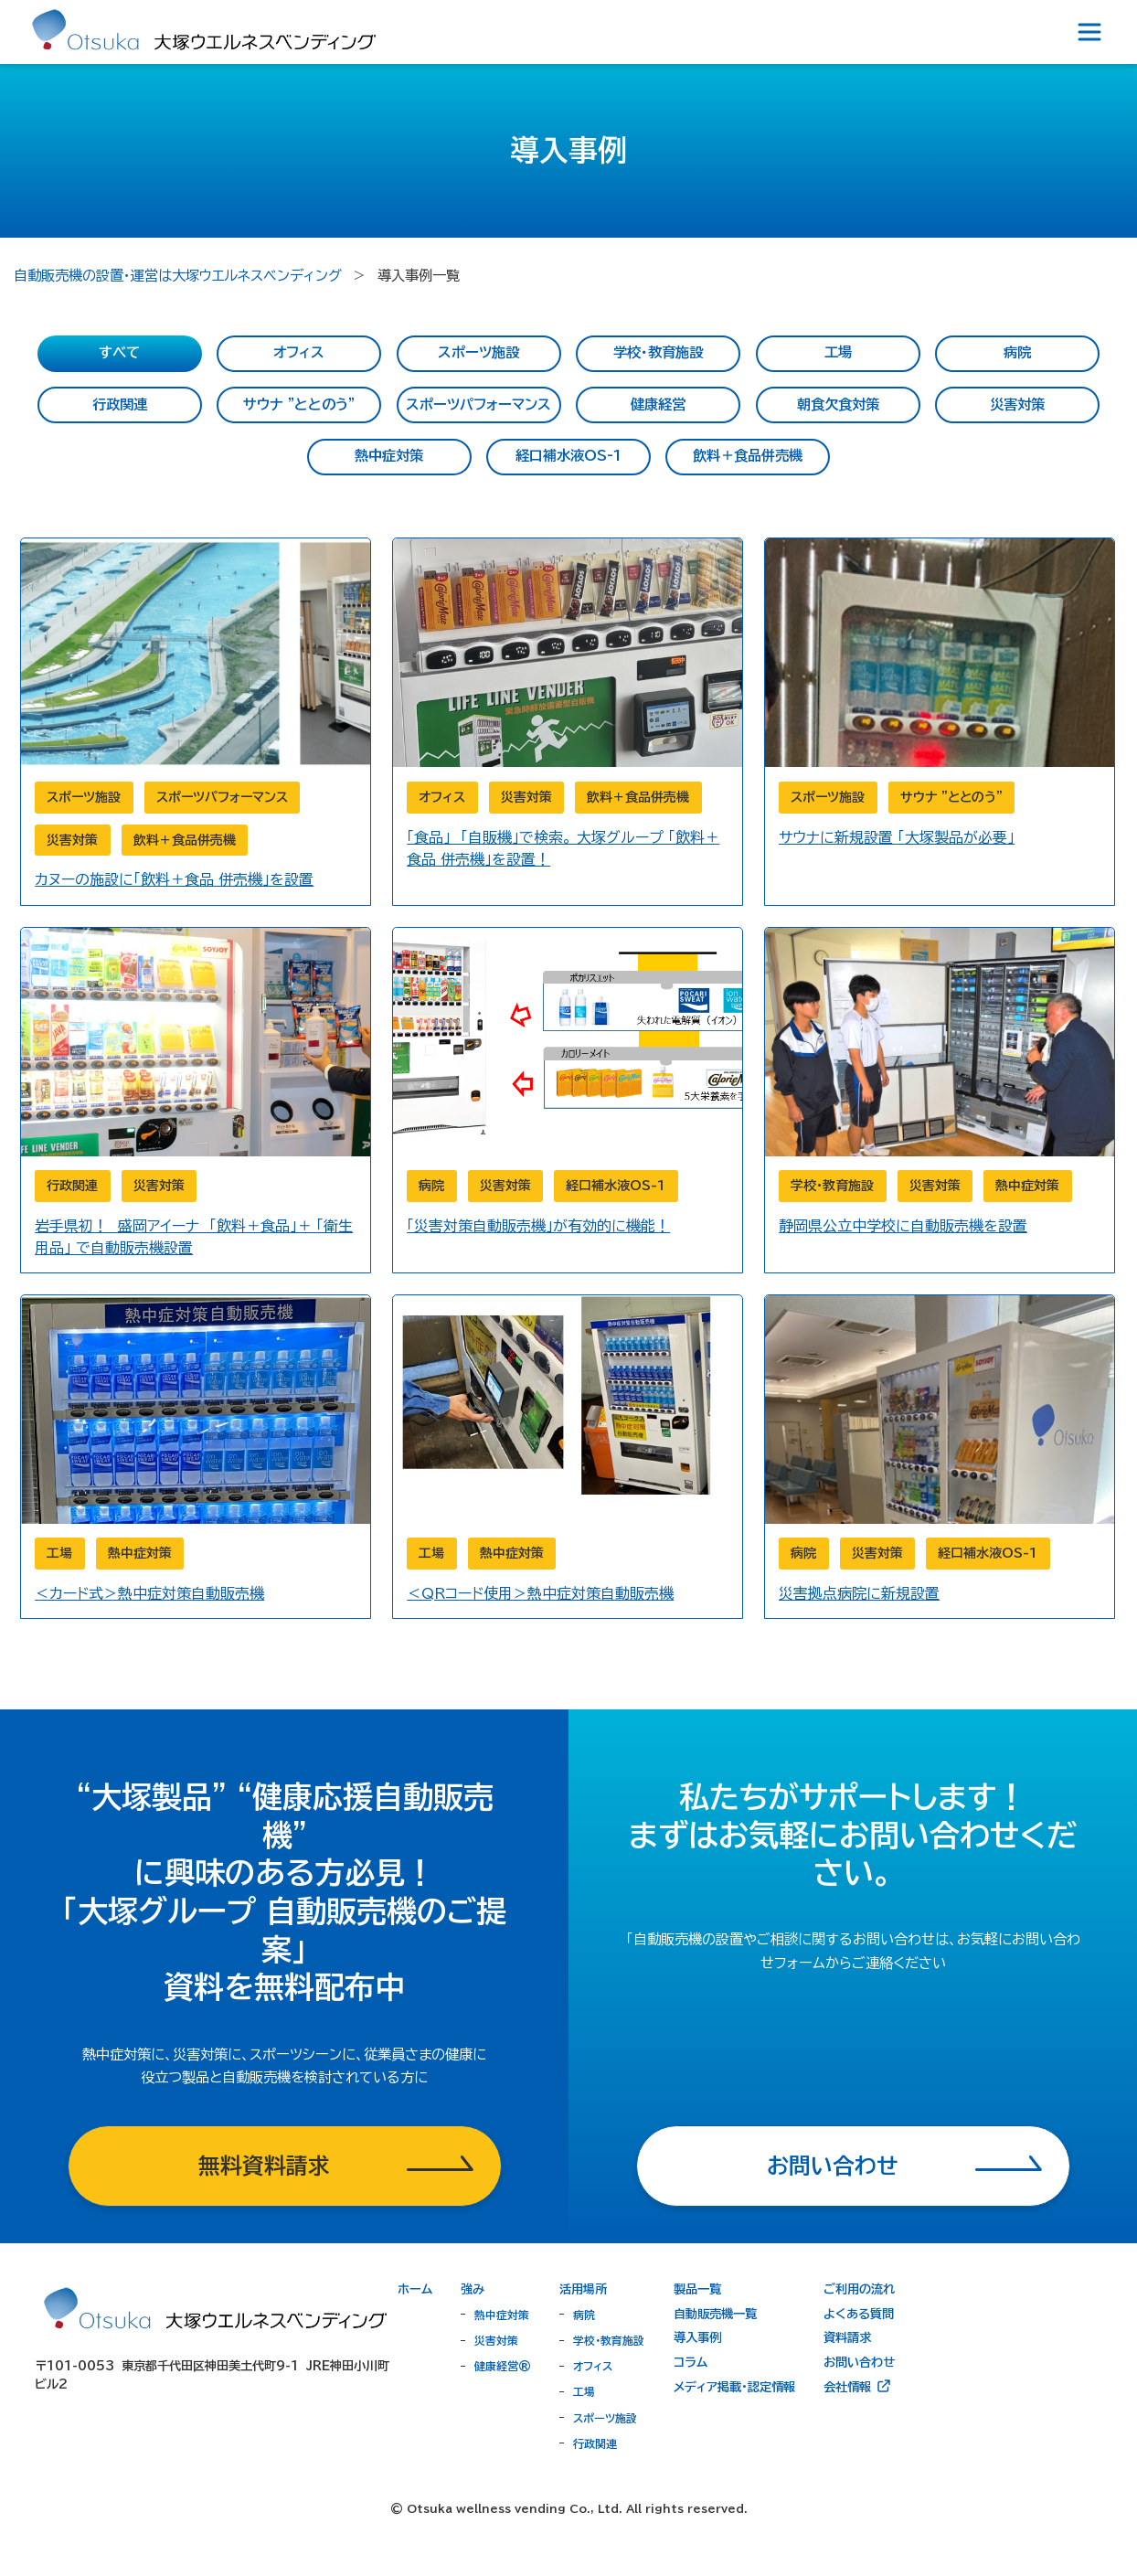  What do you see at coordinates (859, 2362) in the screenshot?
I see `お問い合わせ` at bounding box center [859, 2362].